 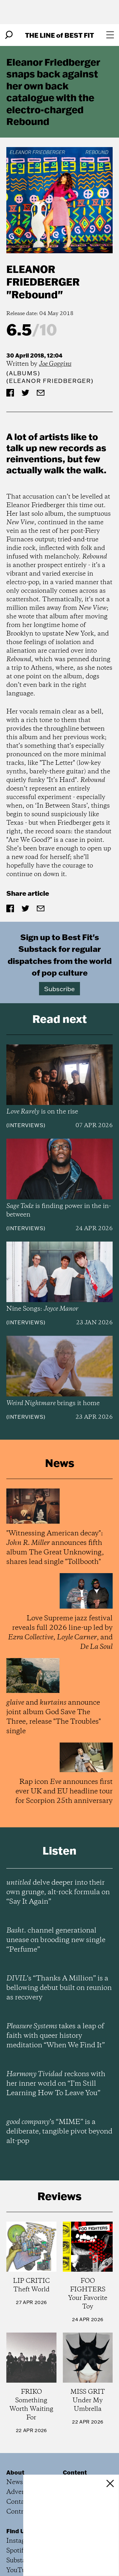 What do you see at coordinates (59, 2131) in the screenshot?
I see `’s “MIME” is a deliberate, tangible pivot beyond alt-pop` at bounding box center [59, 2131].